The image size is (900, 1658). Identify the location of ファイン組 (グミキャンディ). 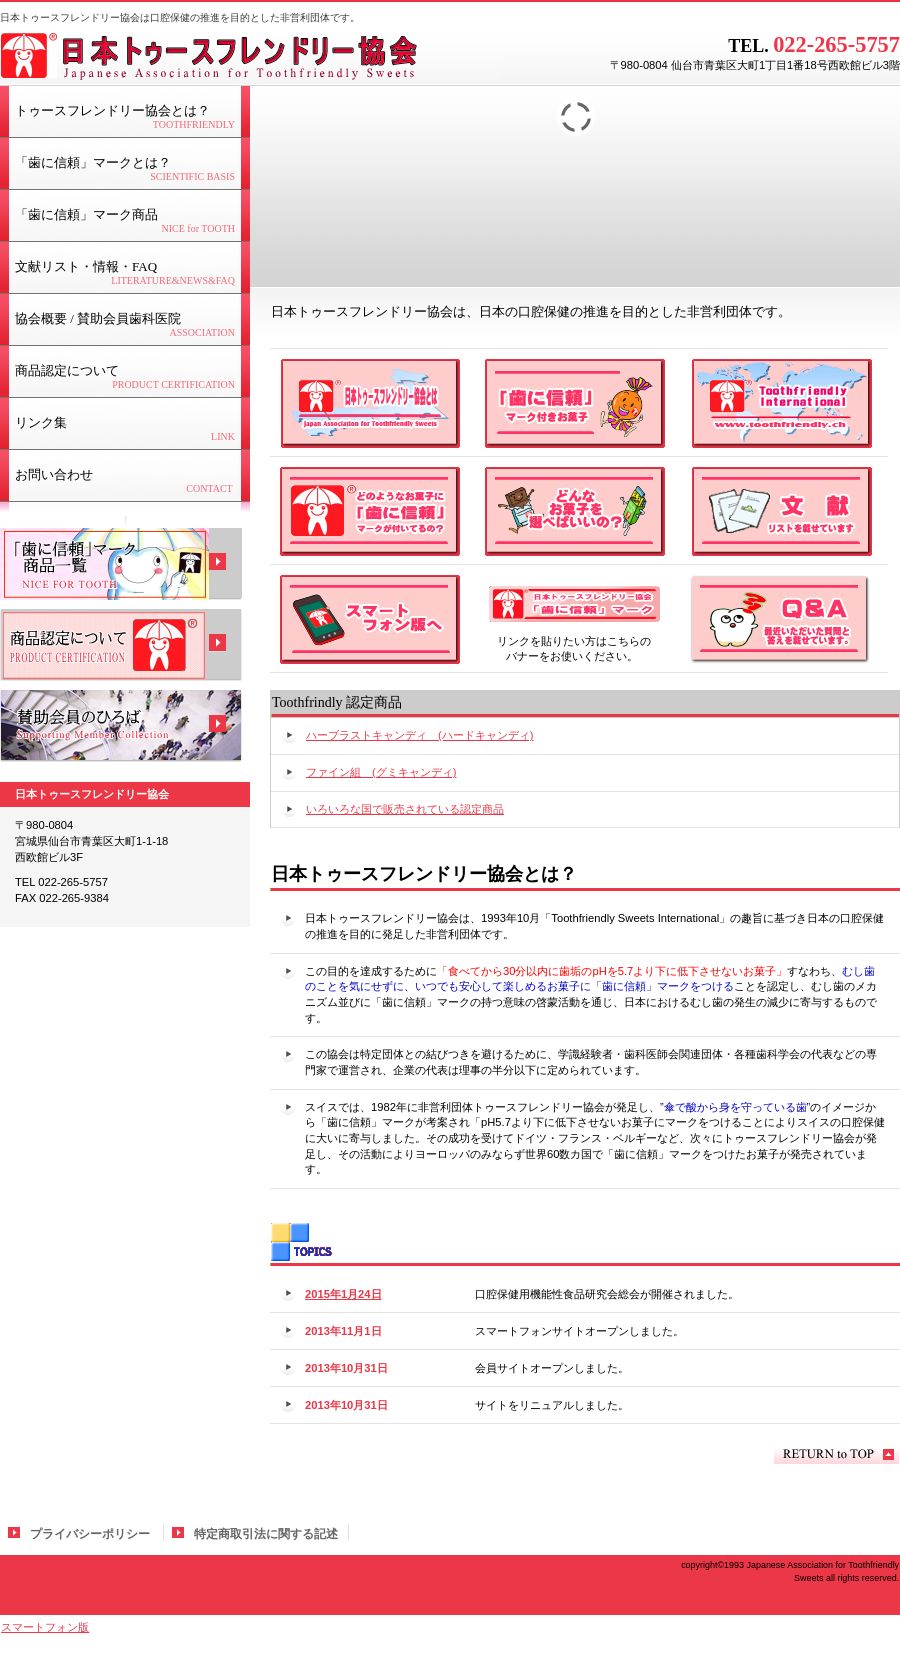
(381, 772).